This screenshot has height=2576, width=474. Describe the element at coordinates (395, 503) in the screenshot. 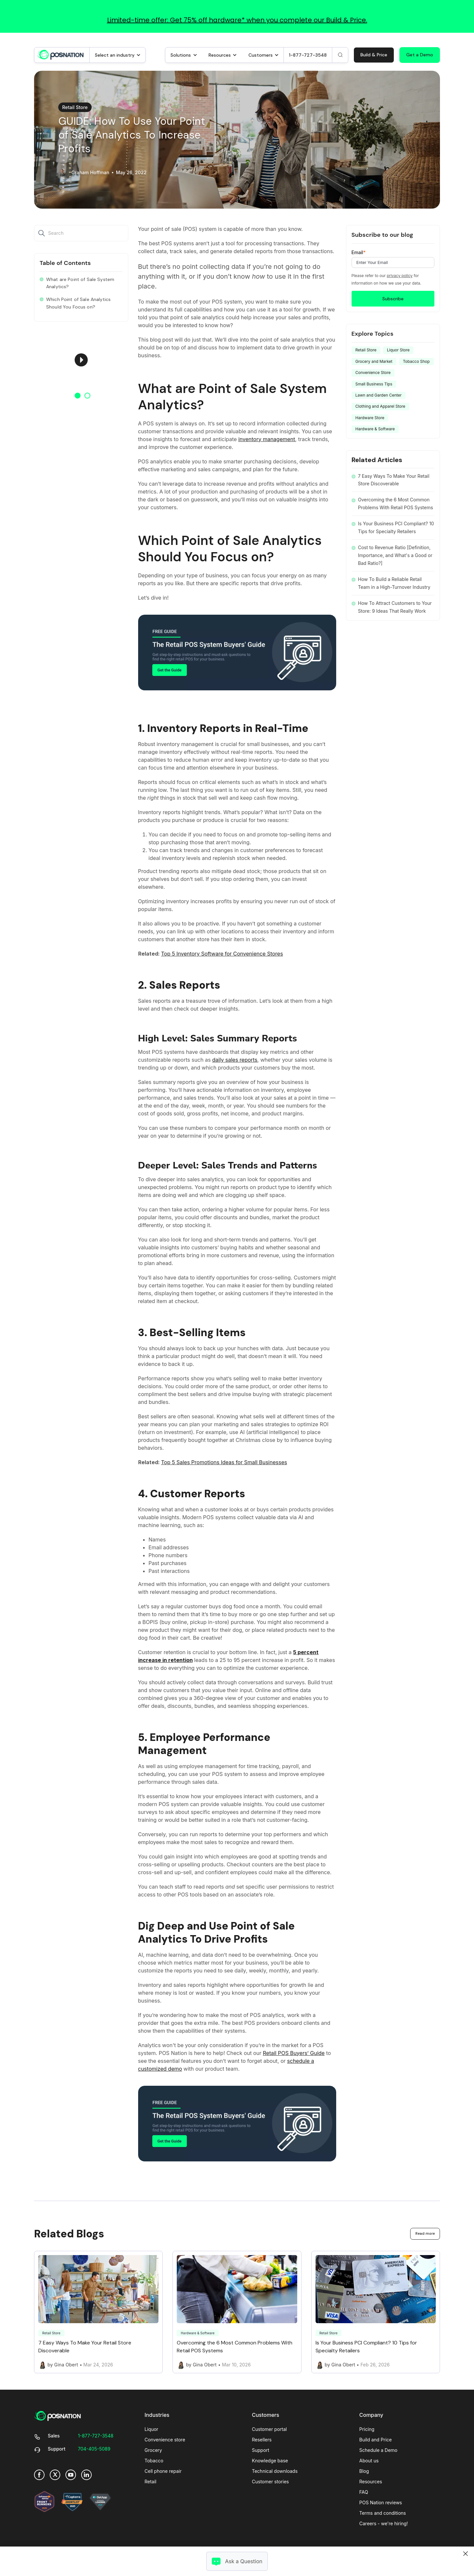

I see `Overcoming the 6 Most Common Problems With Retail POS Systems` at that location.